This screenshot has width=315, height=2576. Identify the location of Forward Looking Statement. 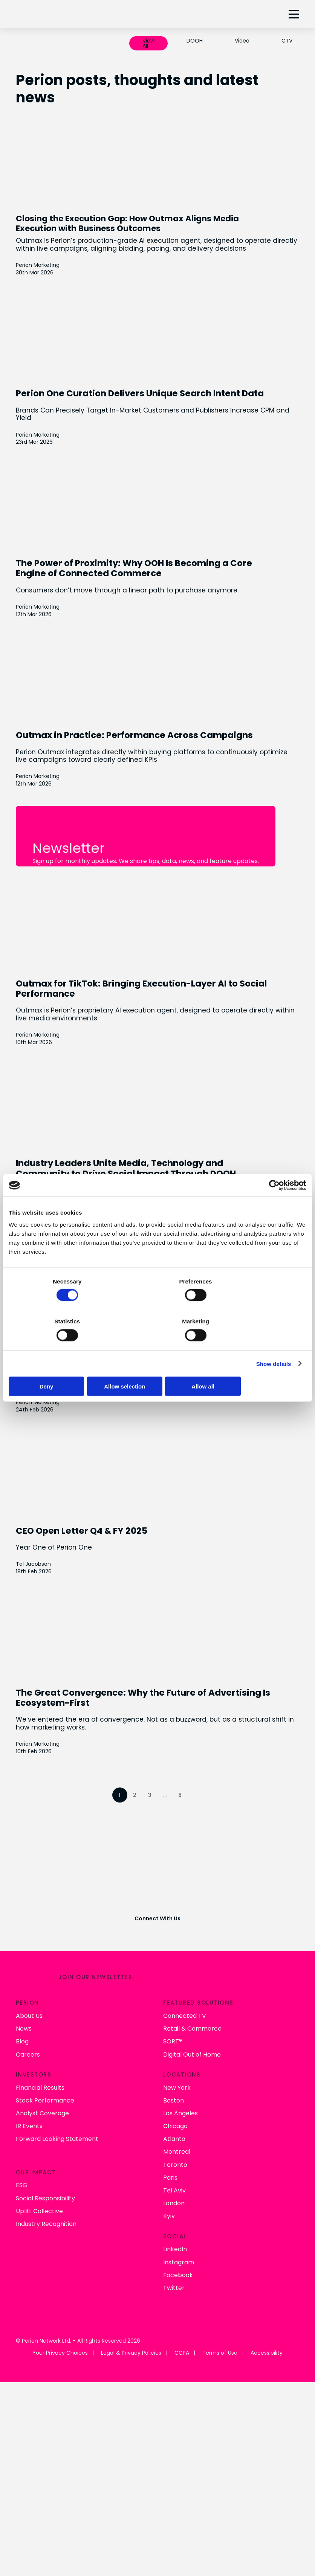
(57, 2116).